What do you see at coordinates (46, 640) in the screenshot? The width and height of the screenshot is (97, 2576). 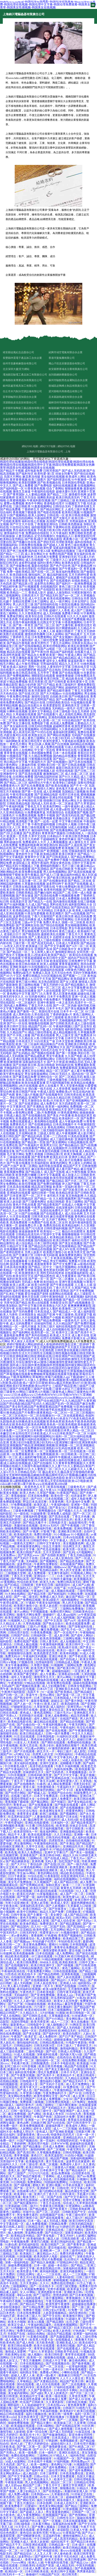 I see `成人三级伦理免费` at bounding box center [46, 640].